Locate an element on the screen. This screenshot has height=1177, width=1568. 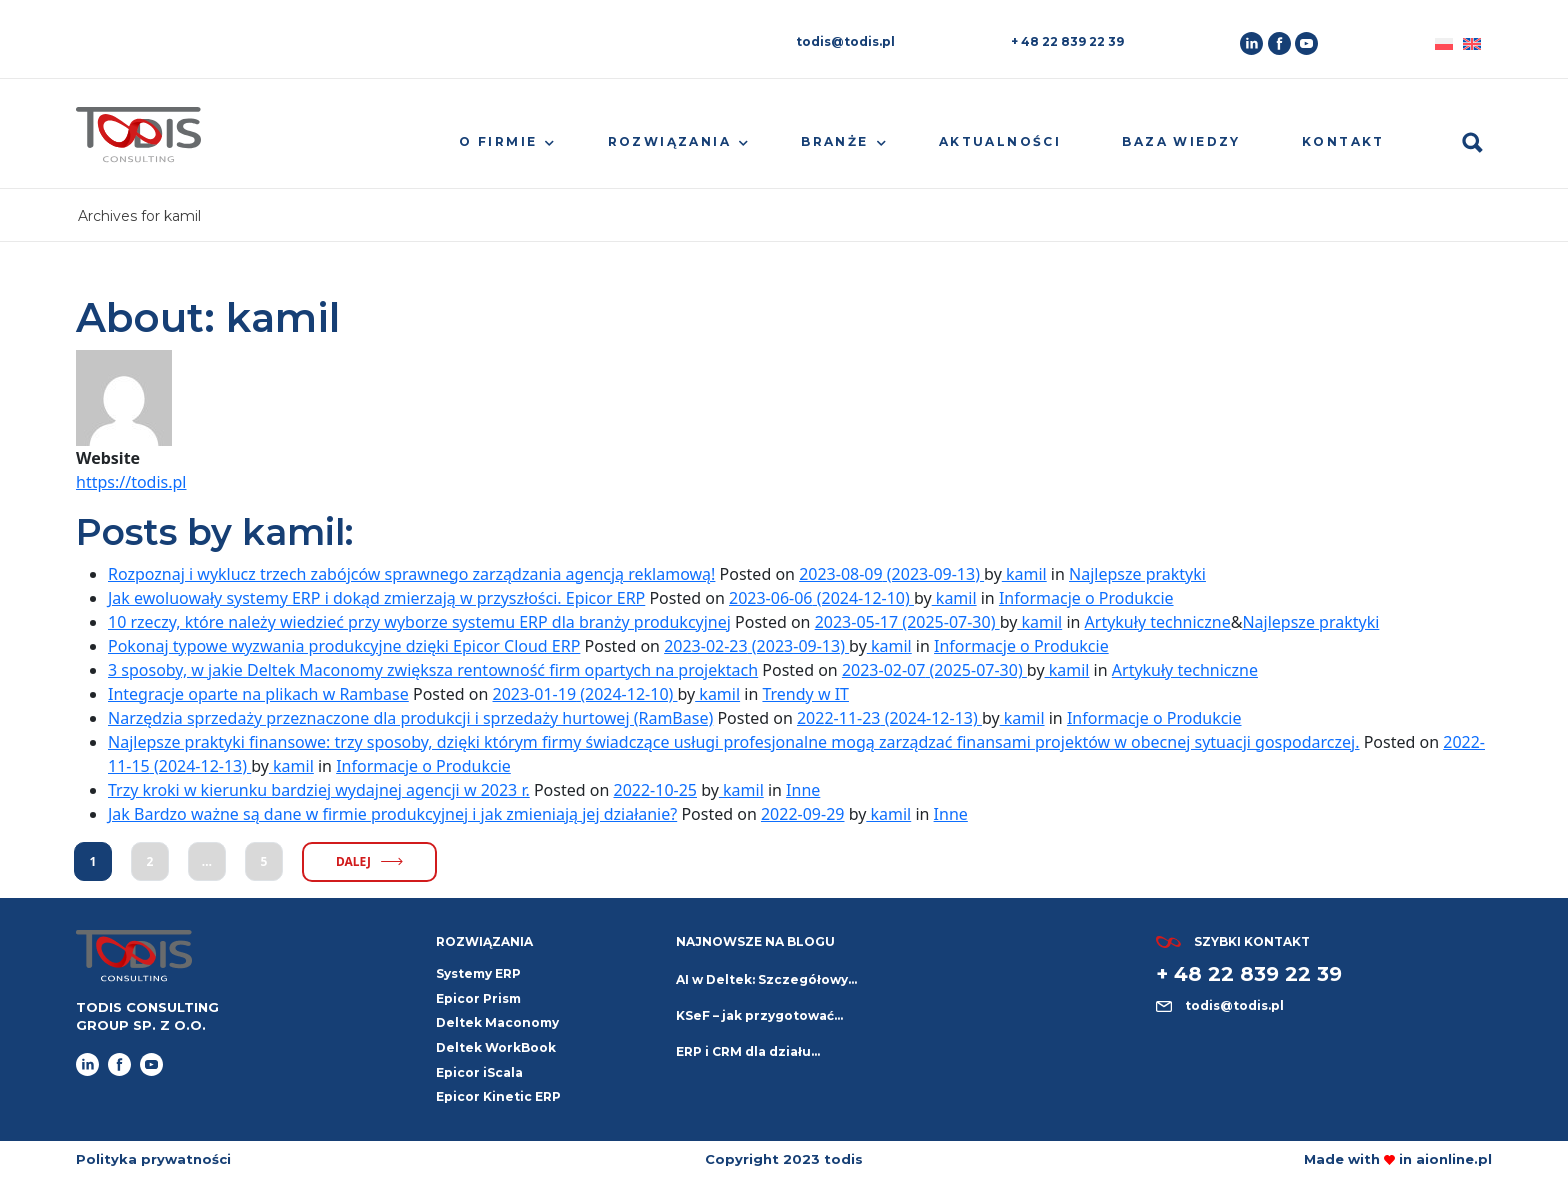
Inne is located at coordinates (803, 790).